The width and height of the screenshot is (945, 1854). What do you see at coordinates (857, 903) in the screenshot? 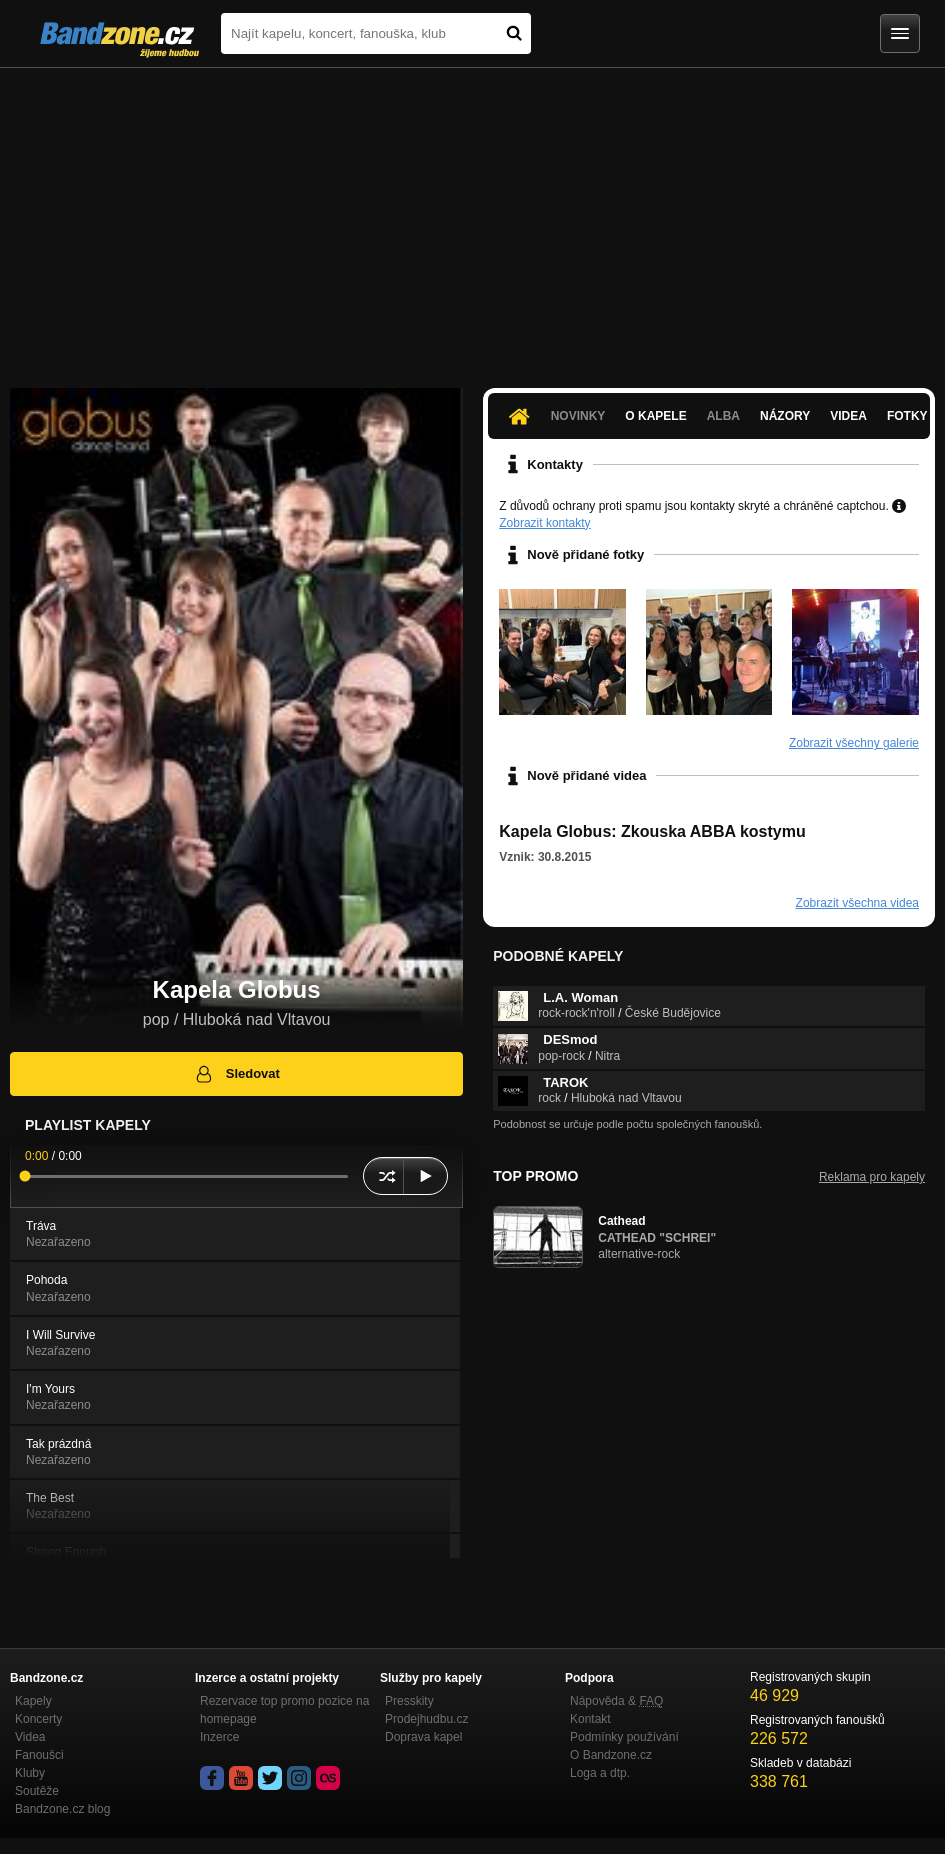
I see `Zobrazit všechna videa` at bounding box center [857, 903].